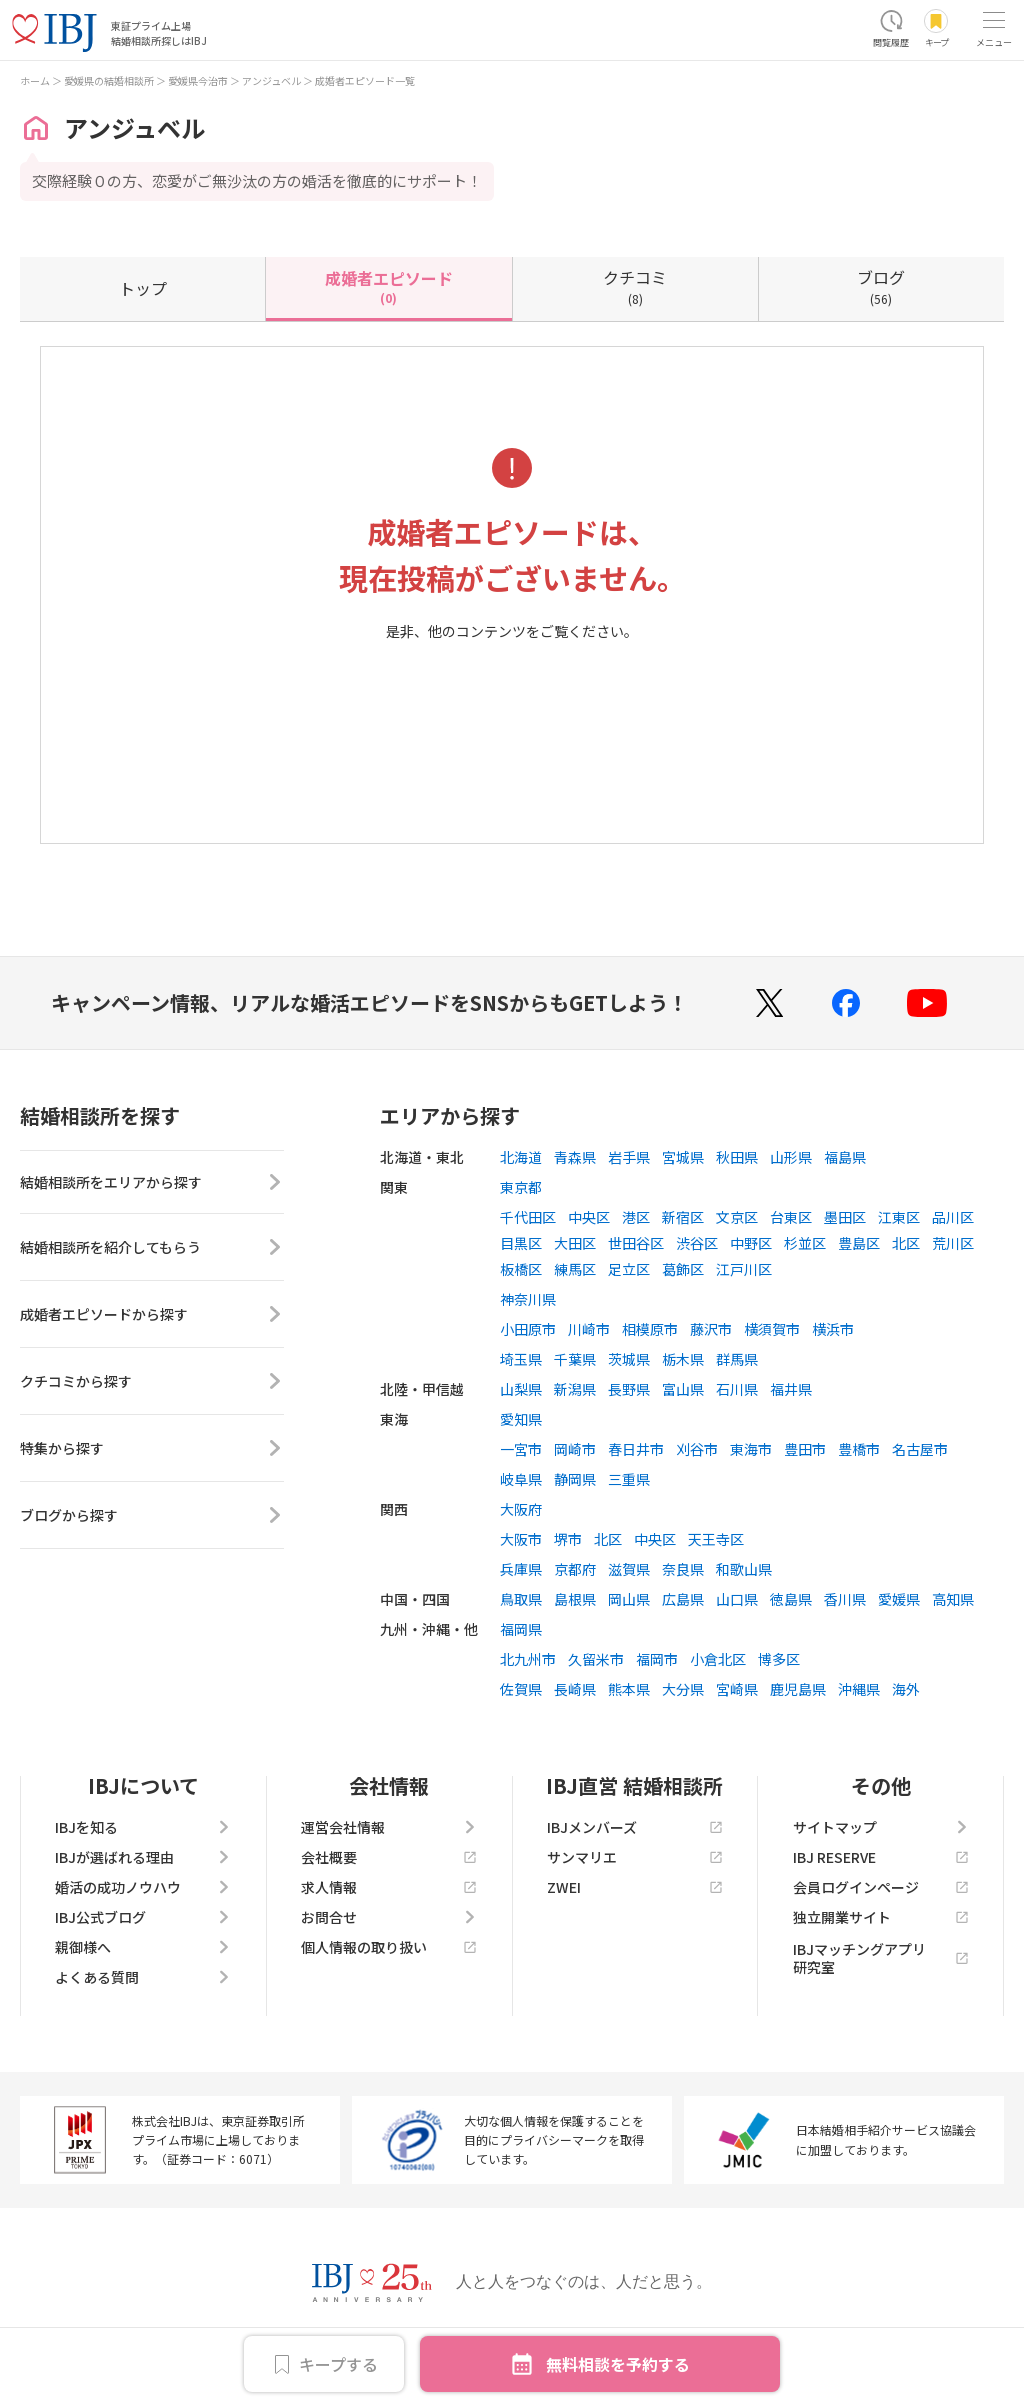 The width and height of the screenshot is (1024, 2400). Describe the element at coordinates (833, 1329) in the screenshot. I see `横浜市` at that location.